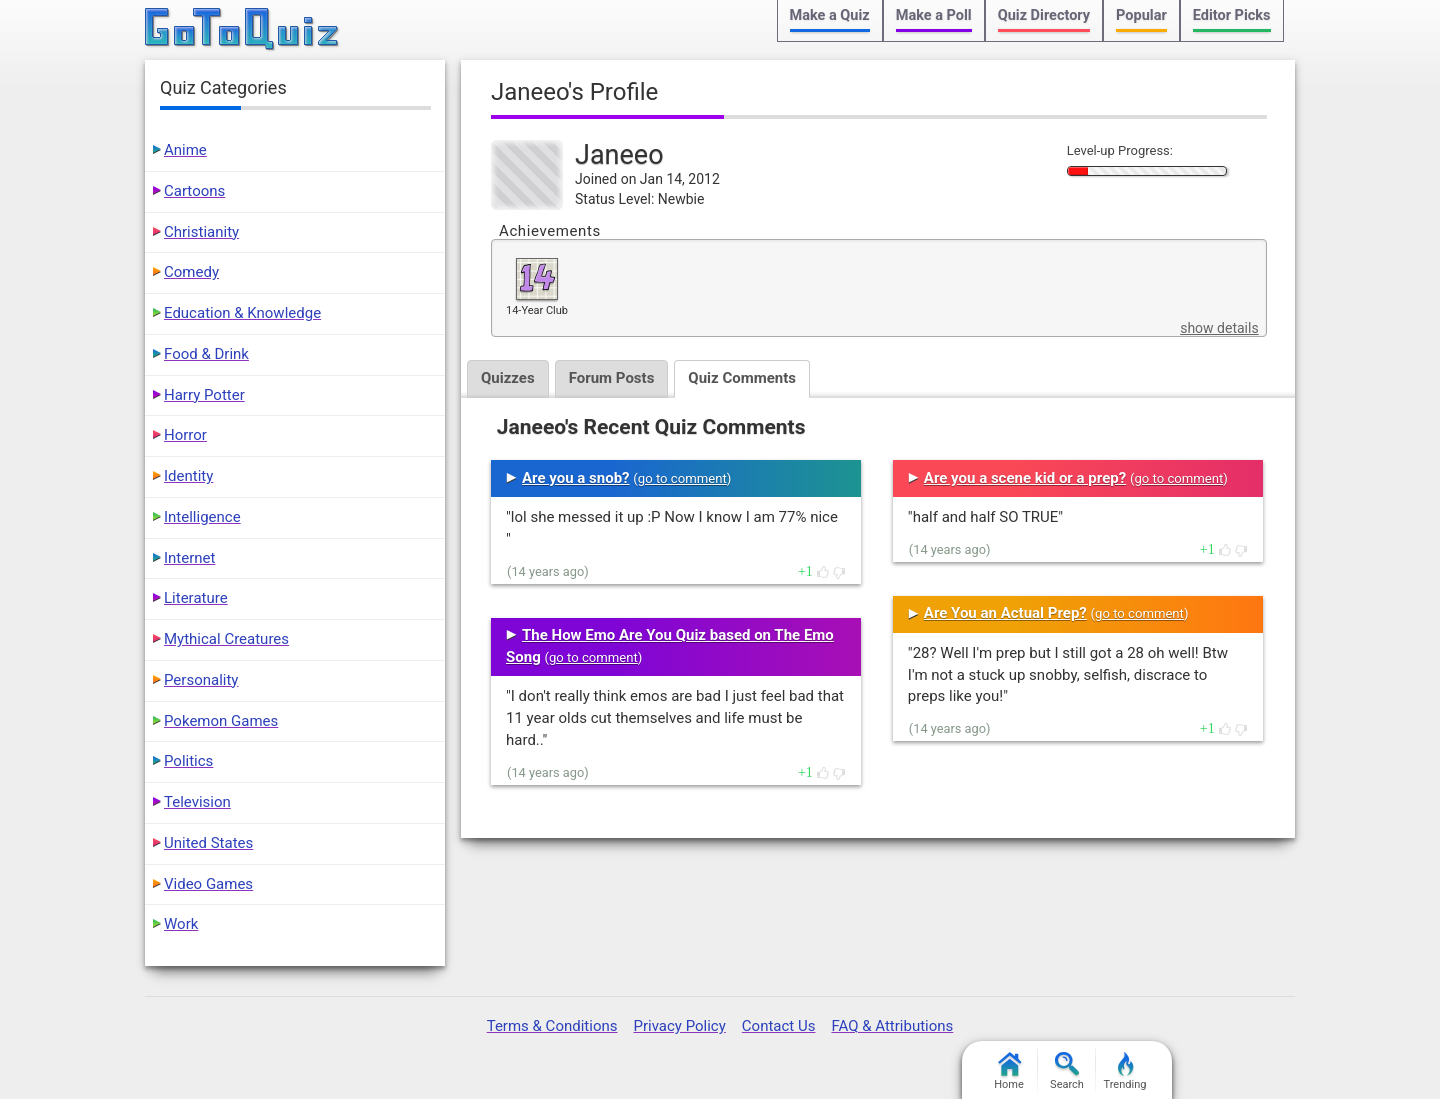  I want to click on Christianity, so click(201, 232).